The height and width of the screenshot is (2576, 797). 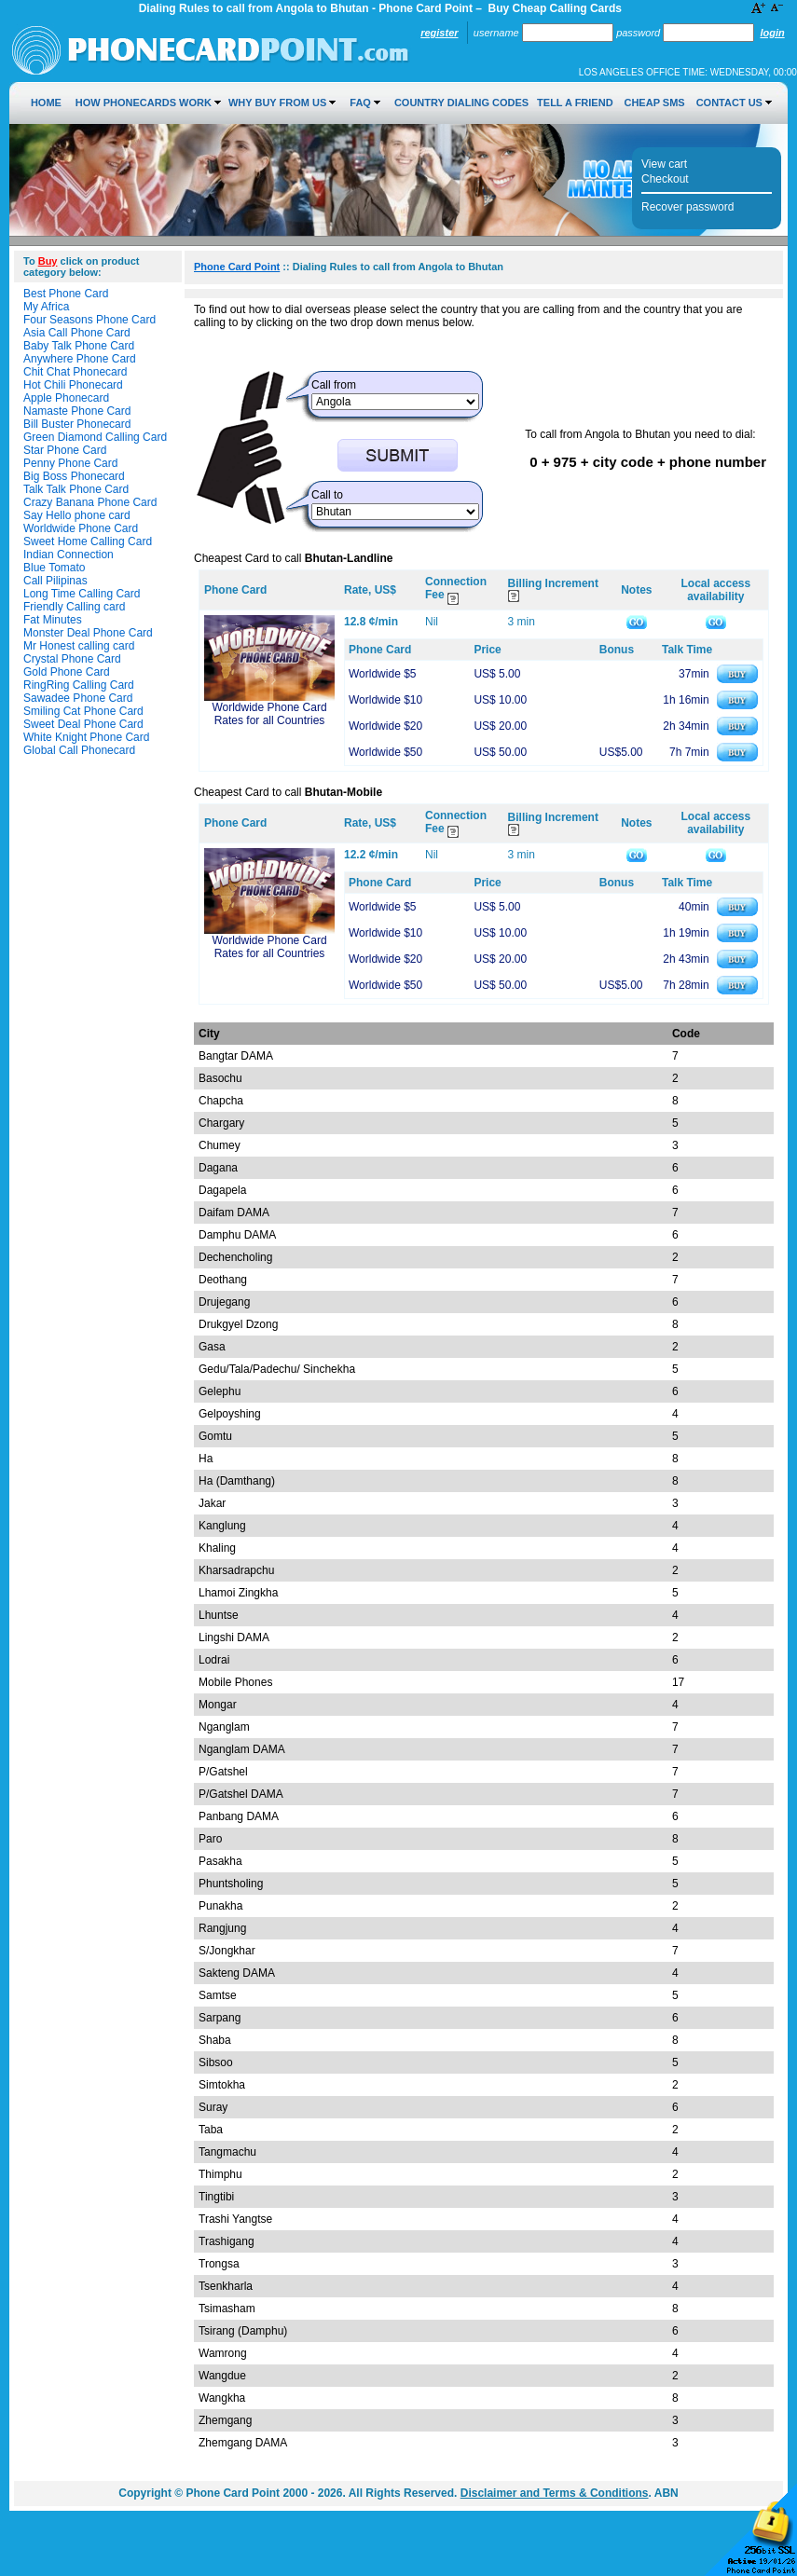 What do you see at coordinates (95, 437) in the screenshot?
I see `Green Diamond Calling Card` at bounding box center [95, 437].